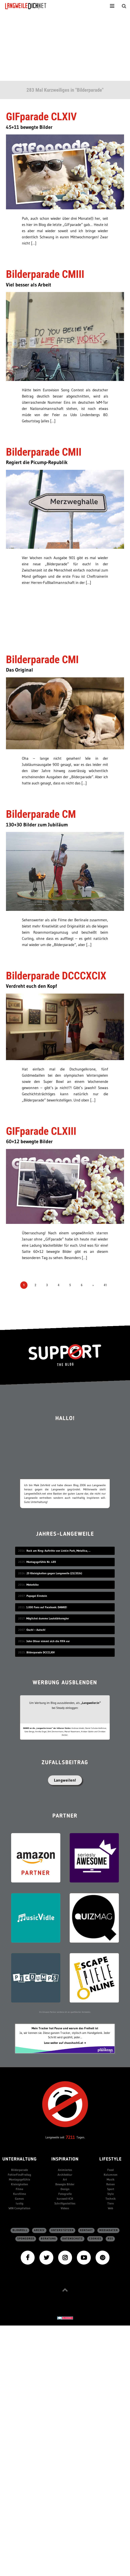 The image size is (130, 2576). What do you see at coordinates (39, 2230) in the screenshot?
I see `Archiv` at bounding box center [39, 2230].